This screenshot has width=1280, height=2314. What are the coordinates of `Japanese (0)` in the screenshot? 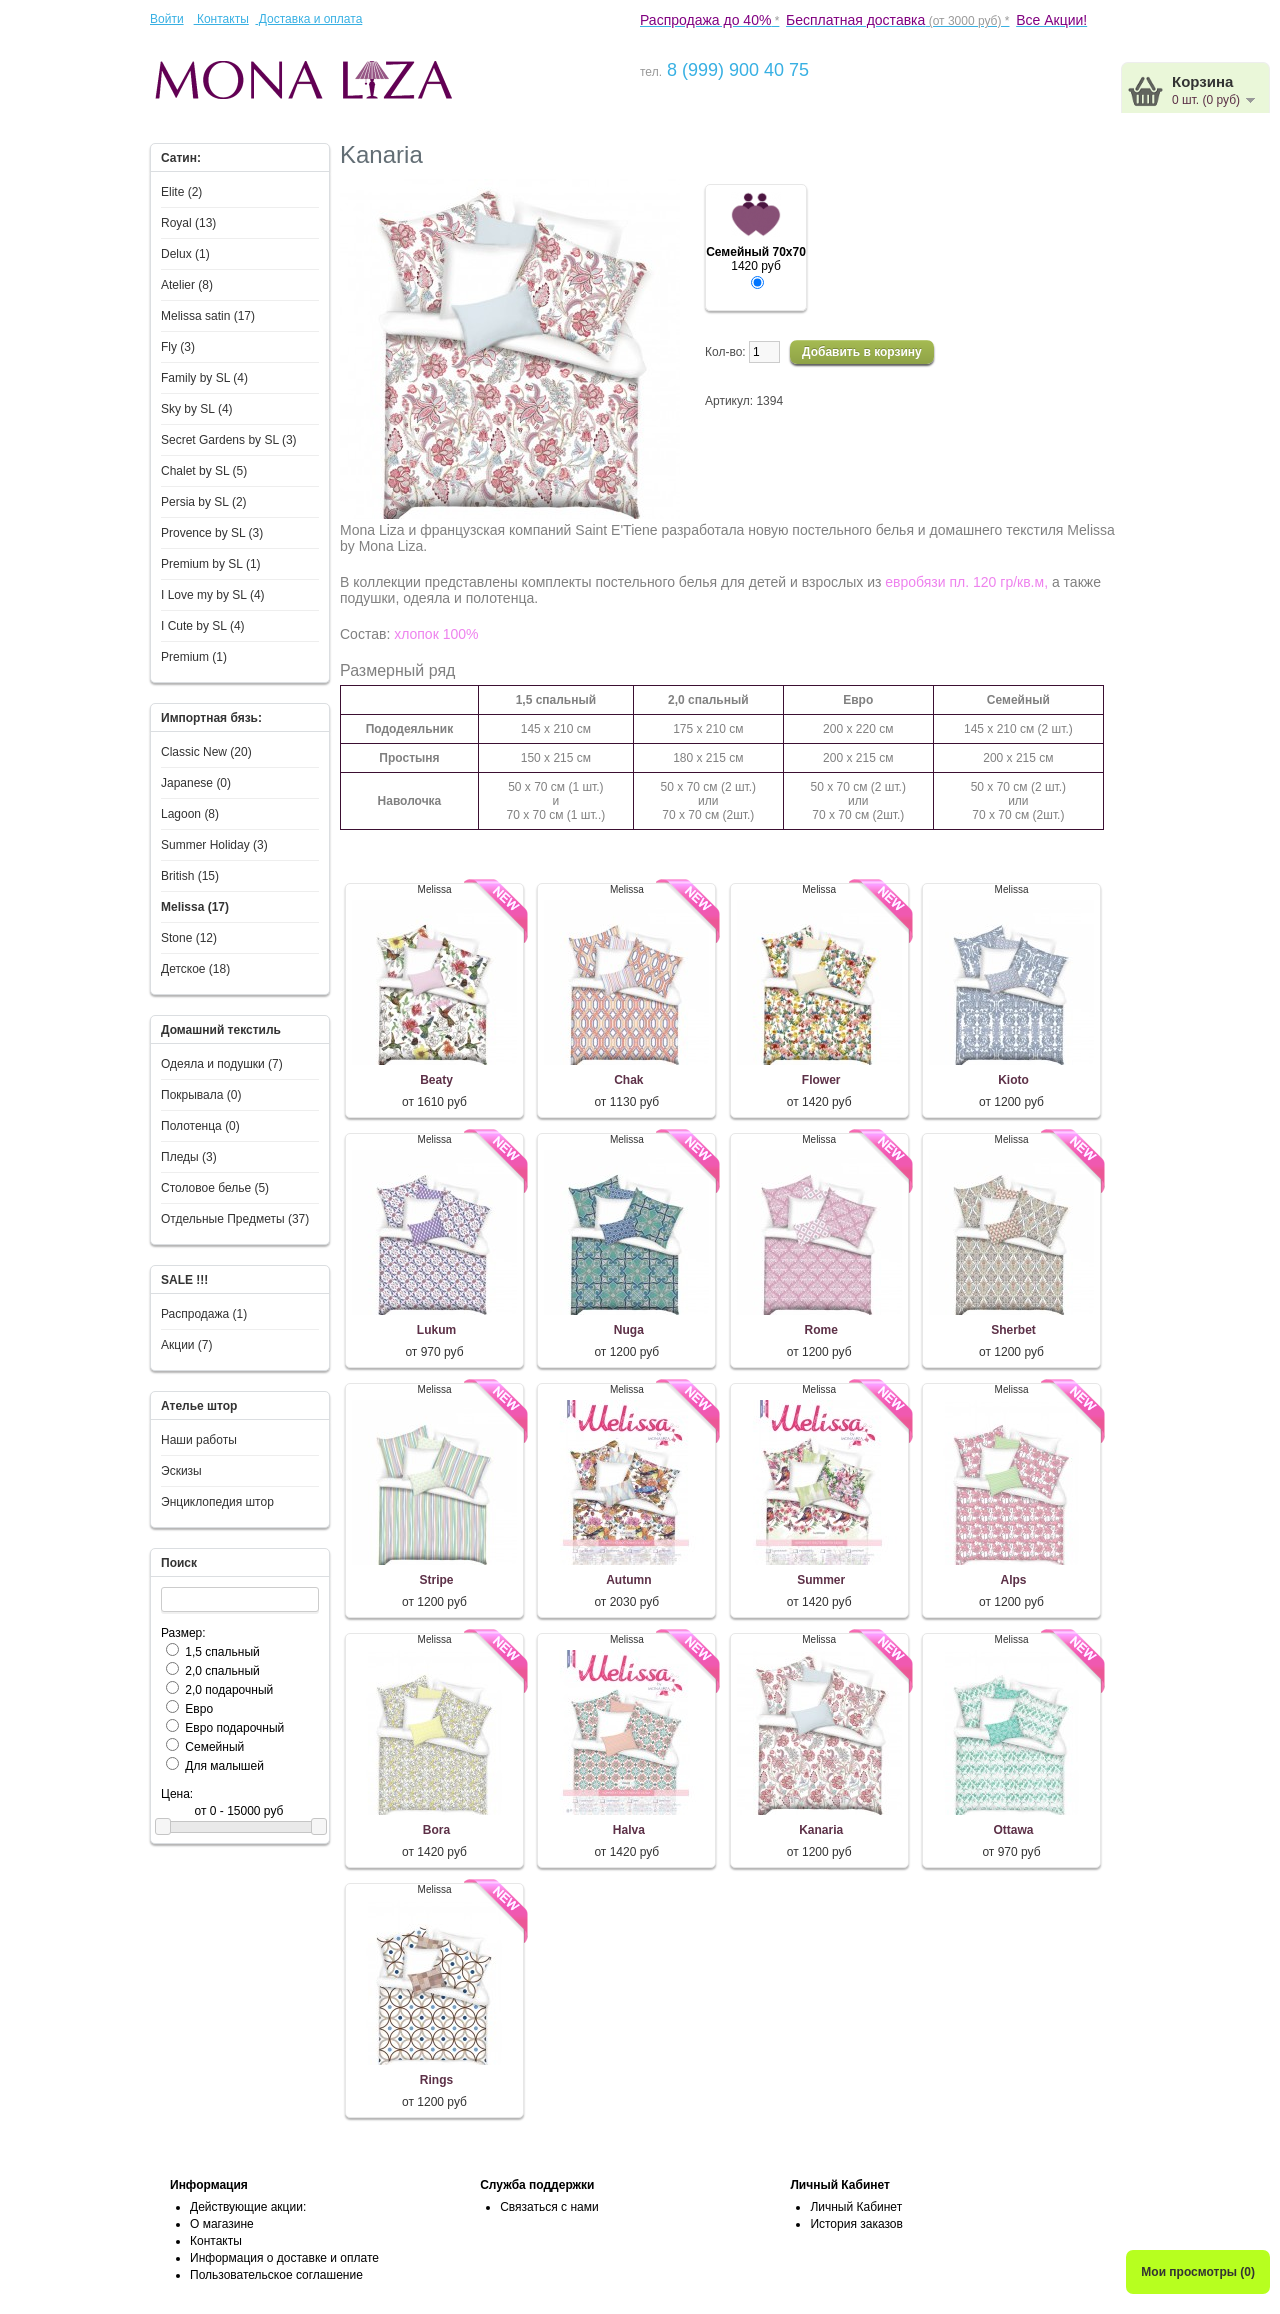 It's located at (196, 783).